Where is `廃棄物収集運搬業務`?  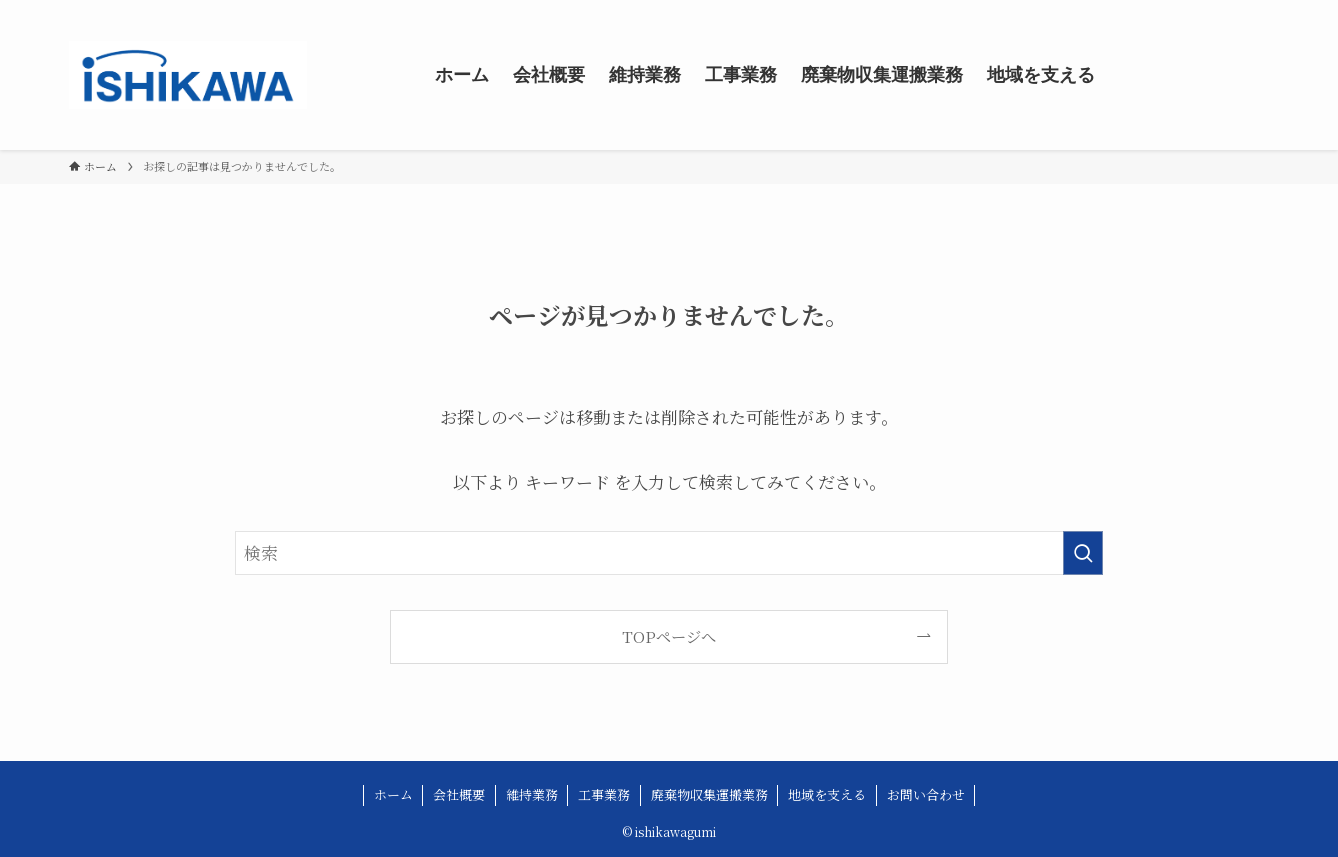
廃棄物収集運搬業務 is located at coordinates (709, 794).